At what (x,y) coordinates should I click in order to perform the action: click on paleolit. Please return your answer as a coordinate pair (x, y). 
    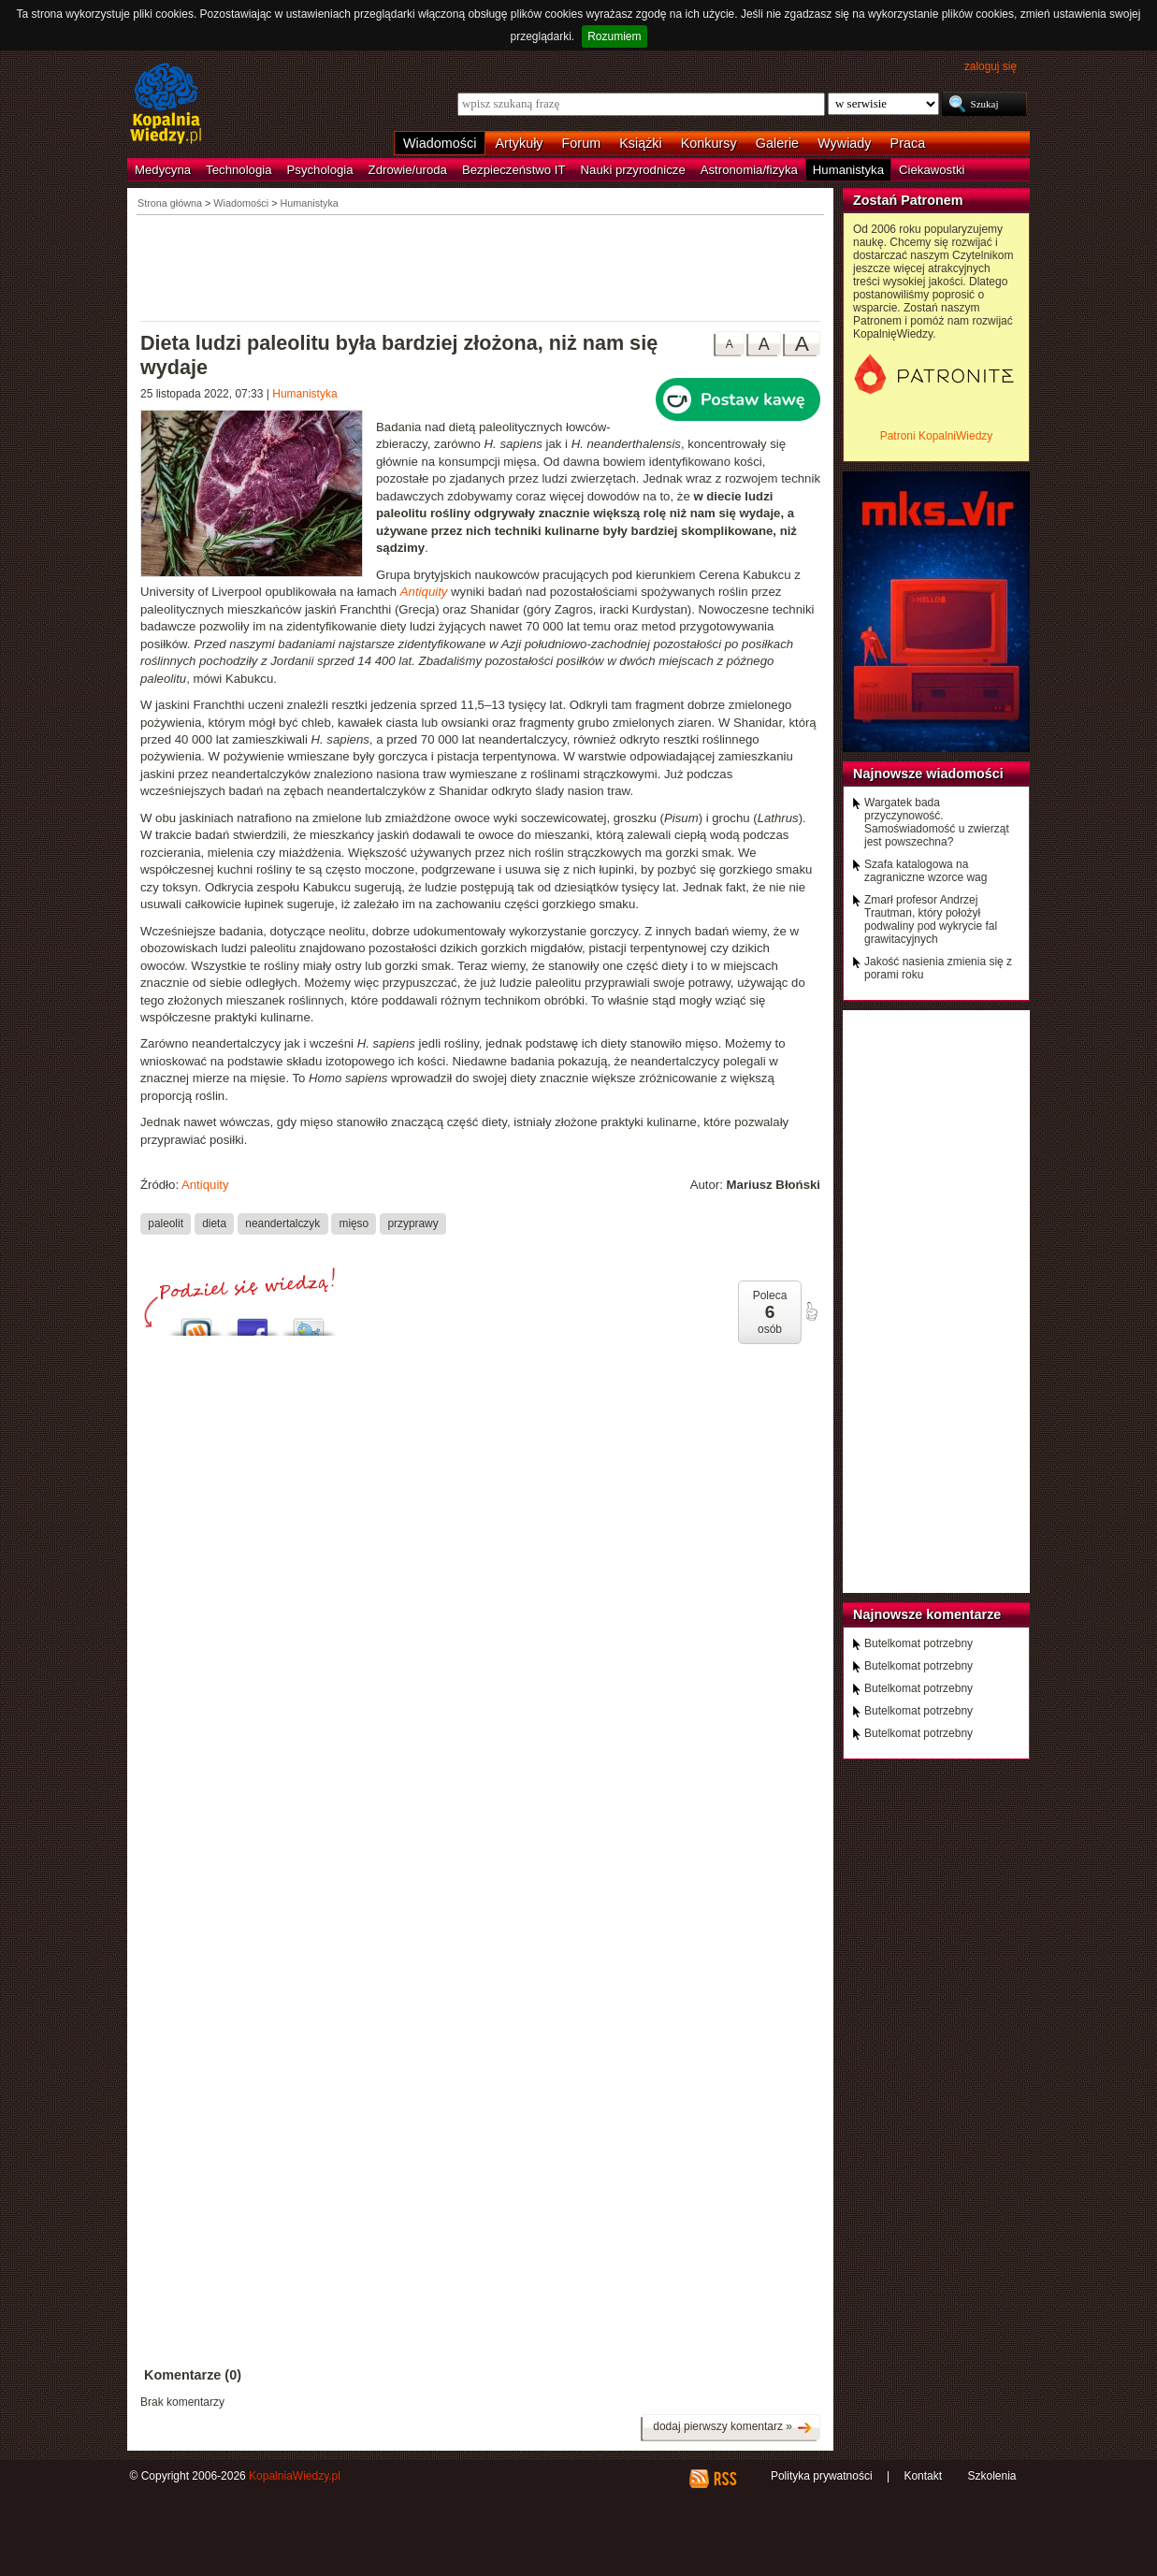
    Looking at the image, I should click on (165, 1223).